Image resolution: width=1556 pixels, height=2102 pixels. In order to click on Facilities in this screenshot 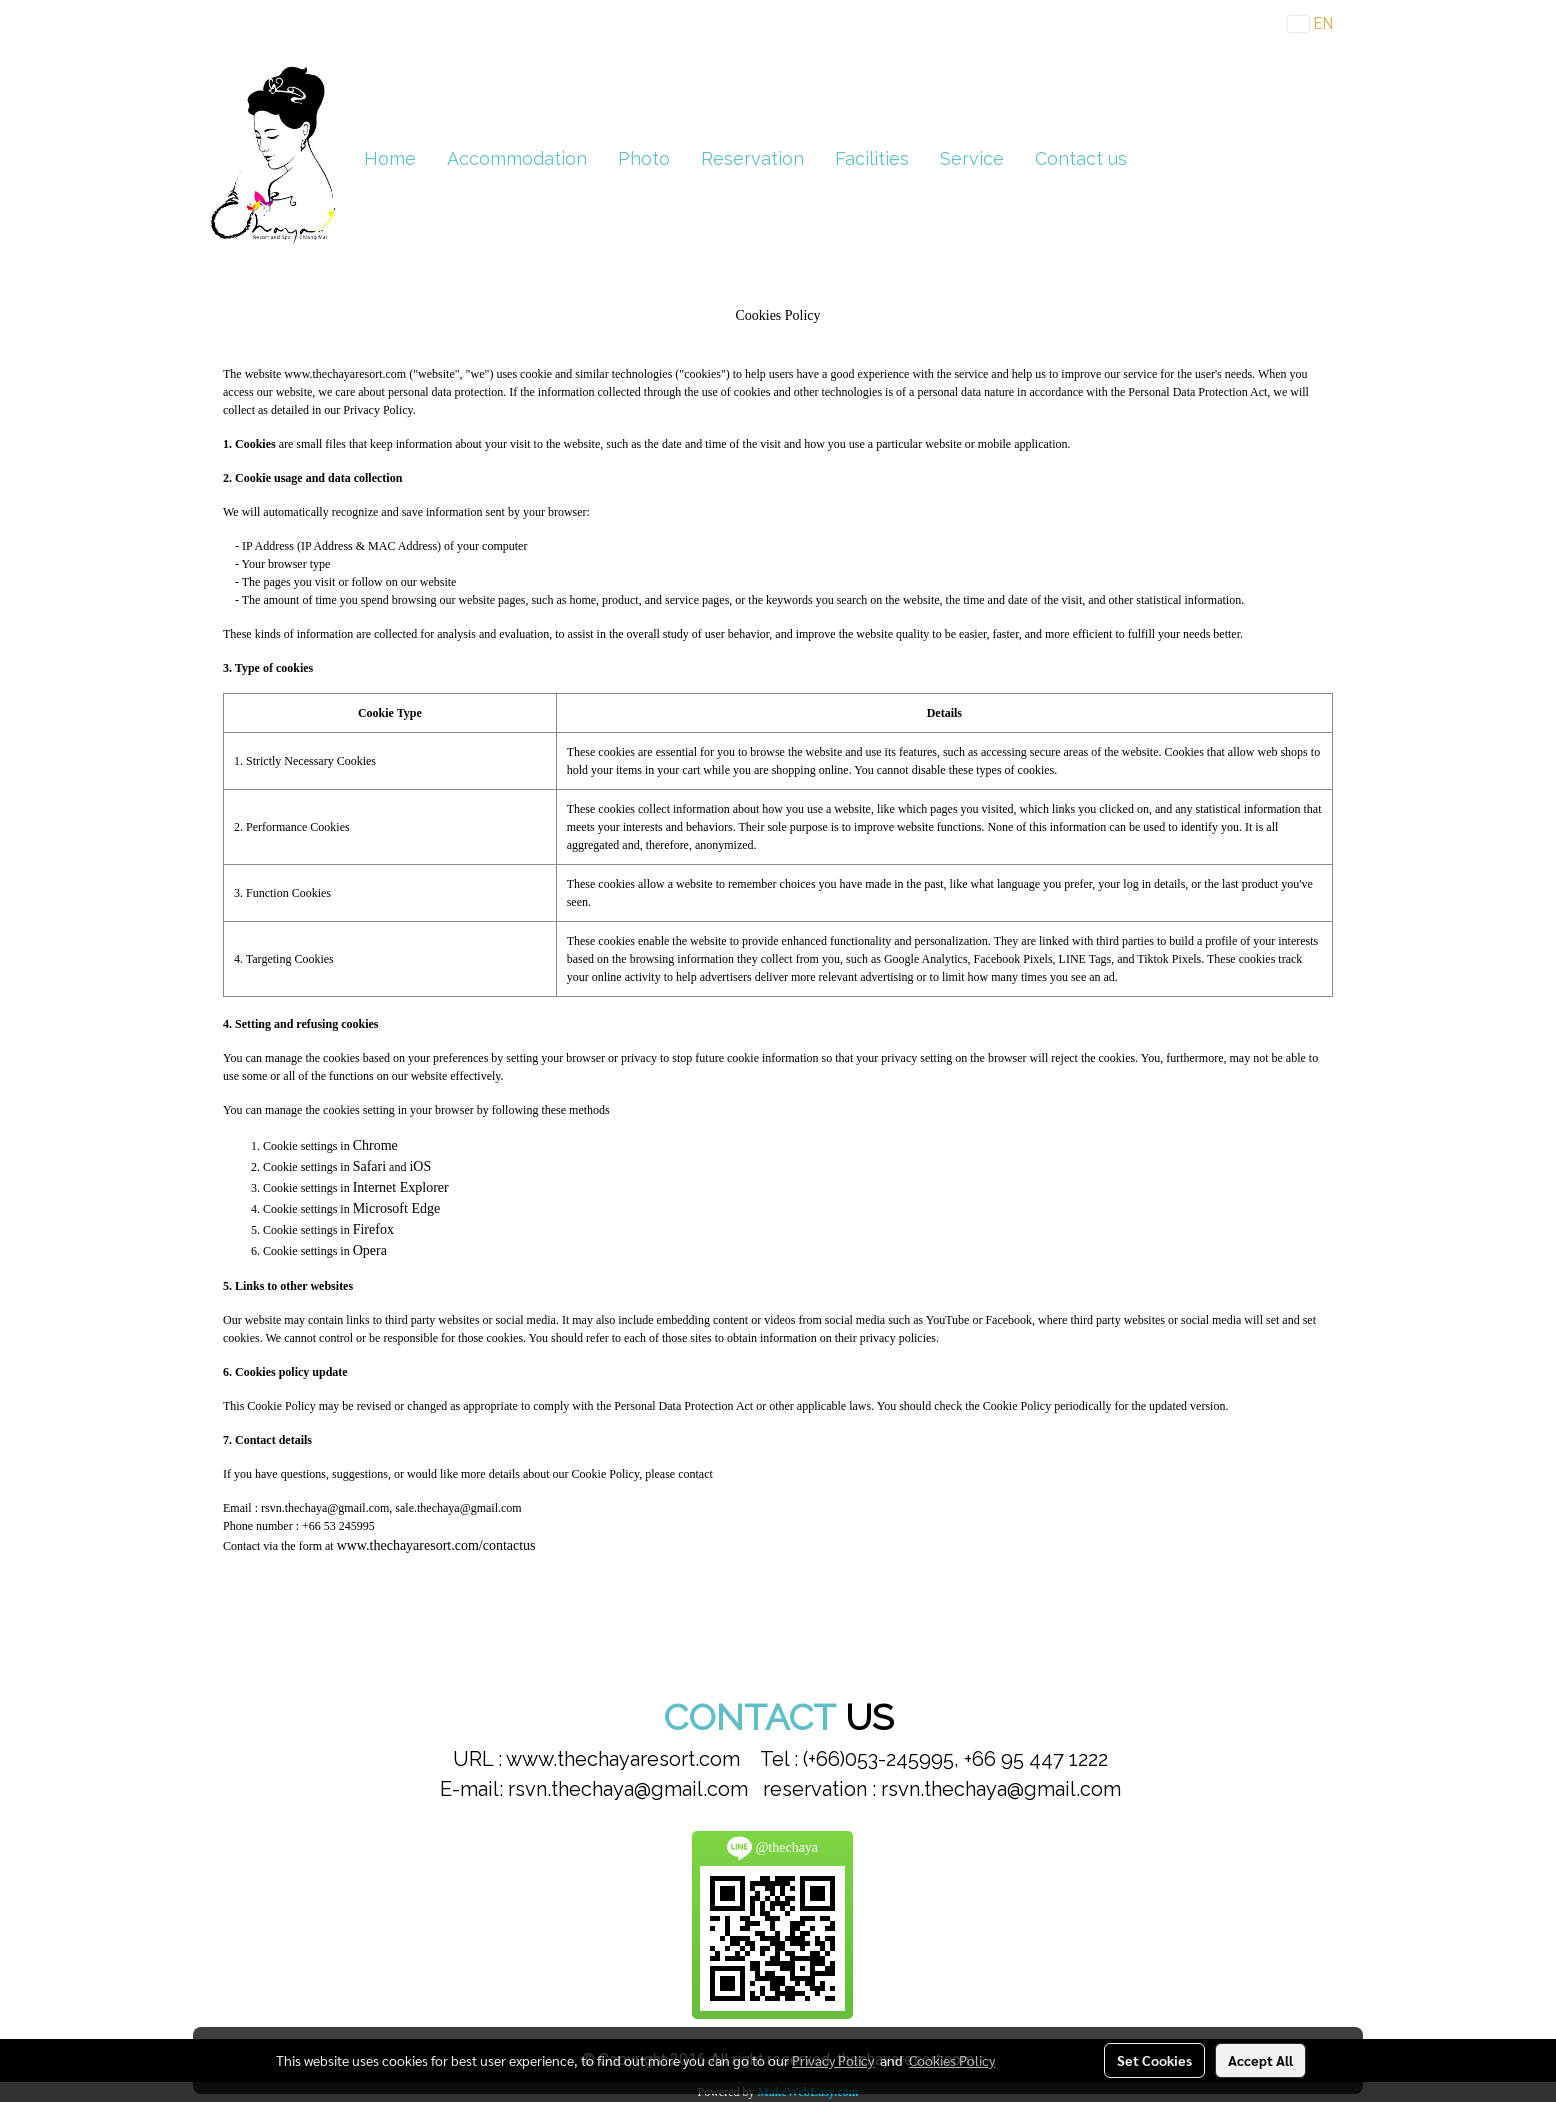, I will do `click(872, 158)`.